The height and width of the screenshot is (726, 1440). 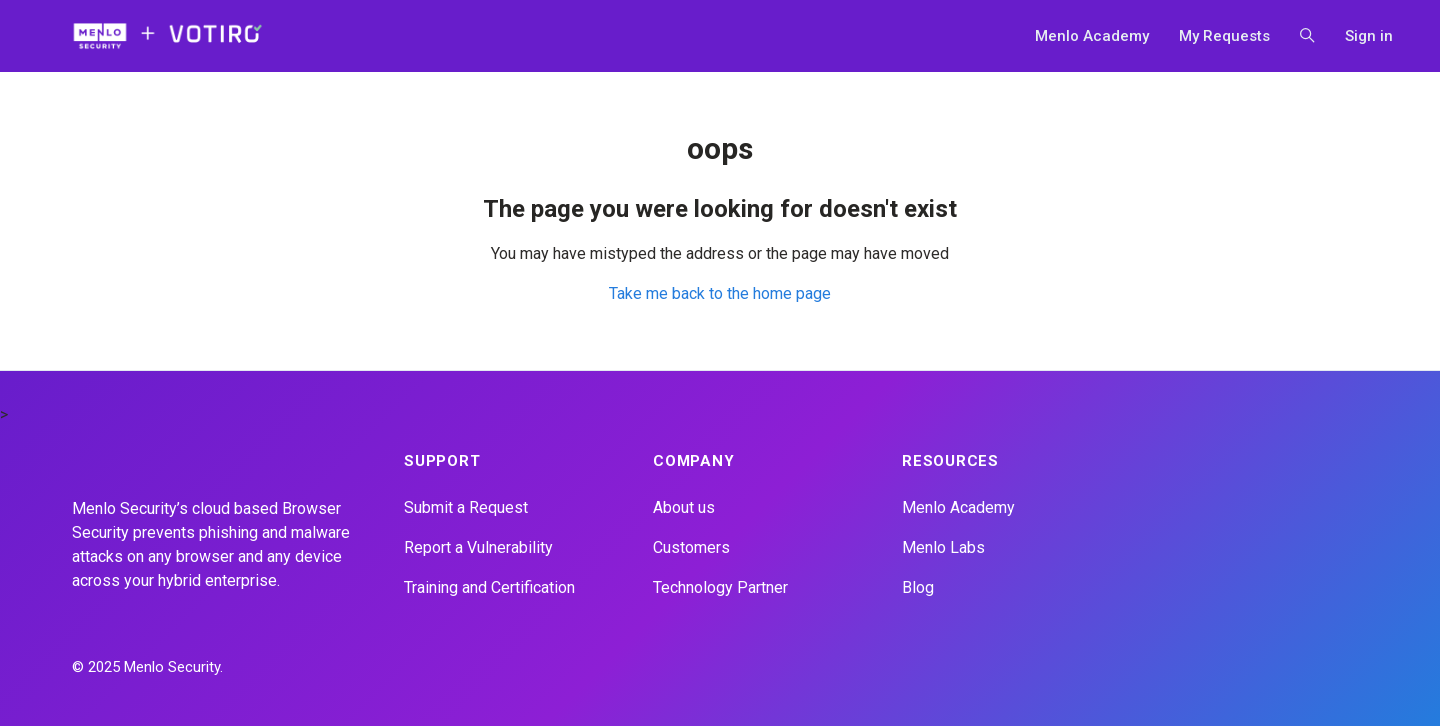 What do you see at coordinates (720, 293) in the screenshot?
I see `Take me back to the home page` at bounding box center [720, 293].